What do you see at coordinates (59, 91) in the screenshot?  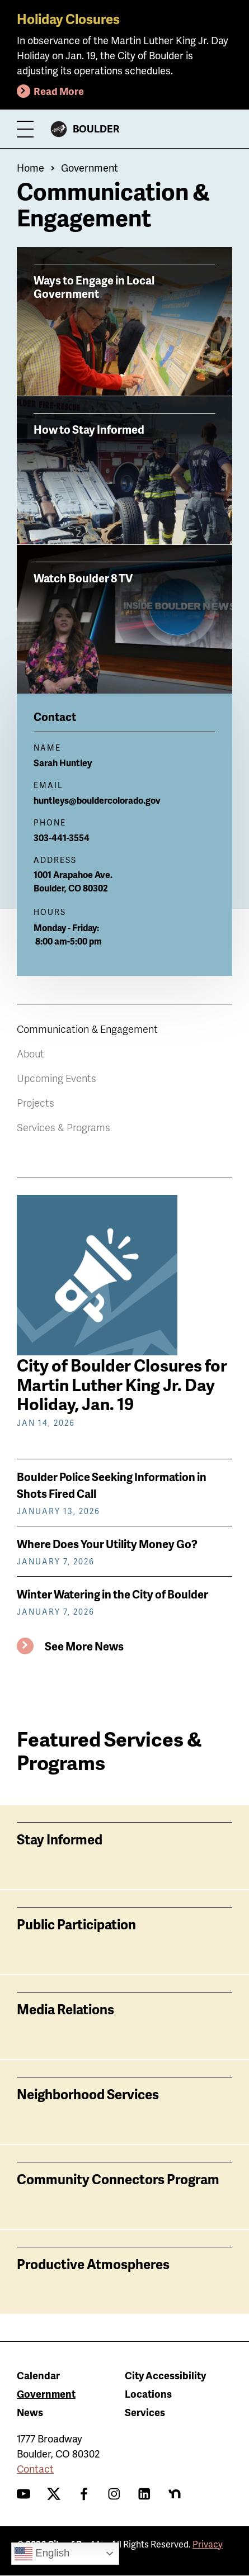 I see `Read More` at bounding box center [59, 91].